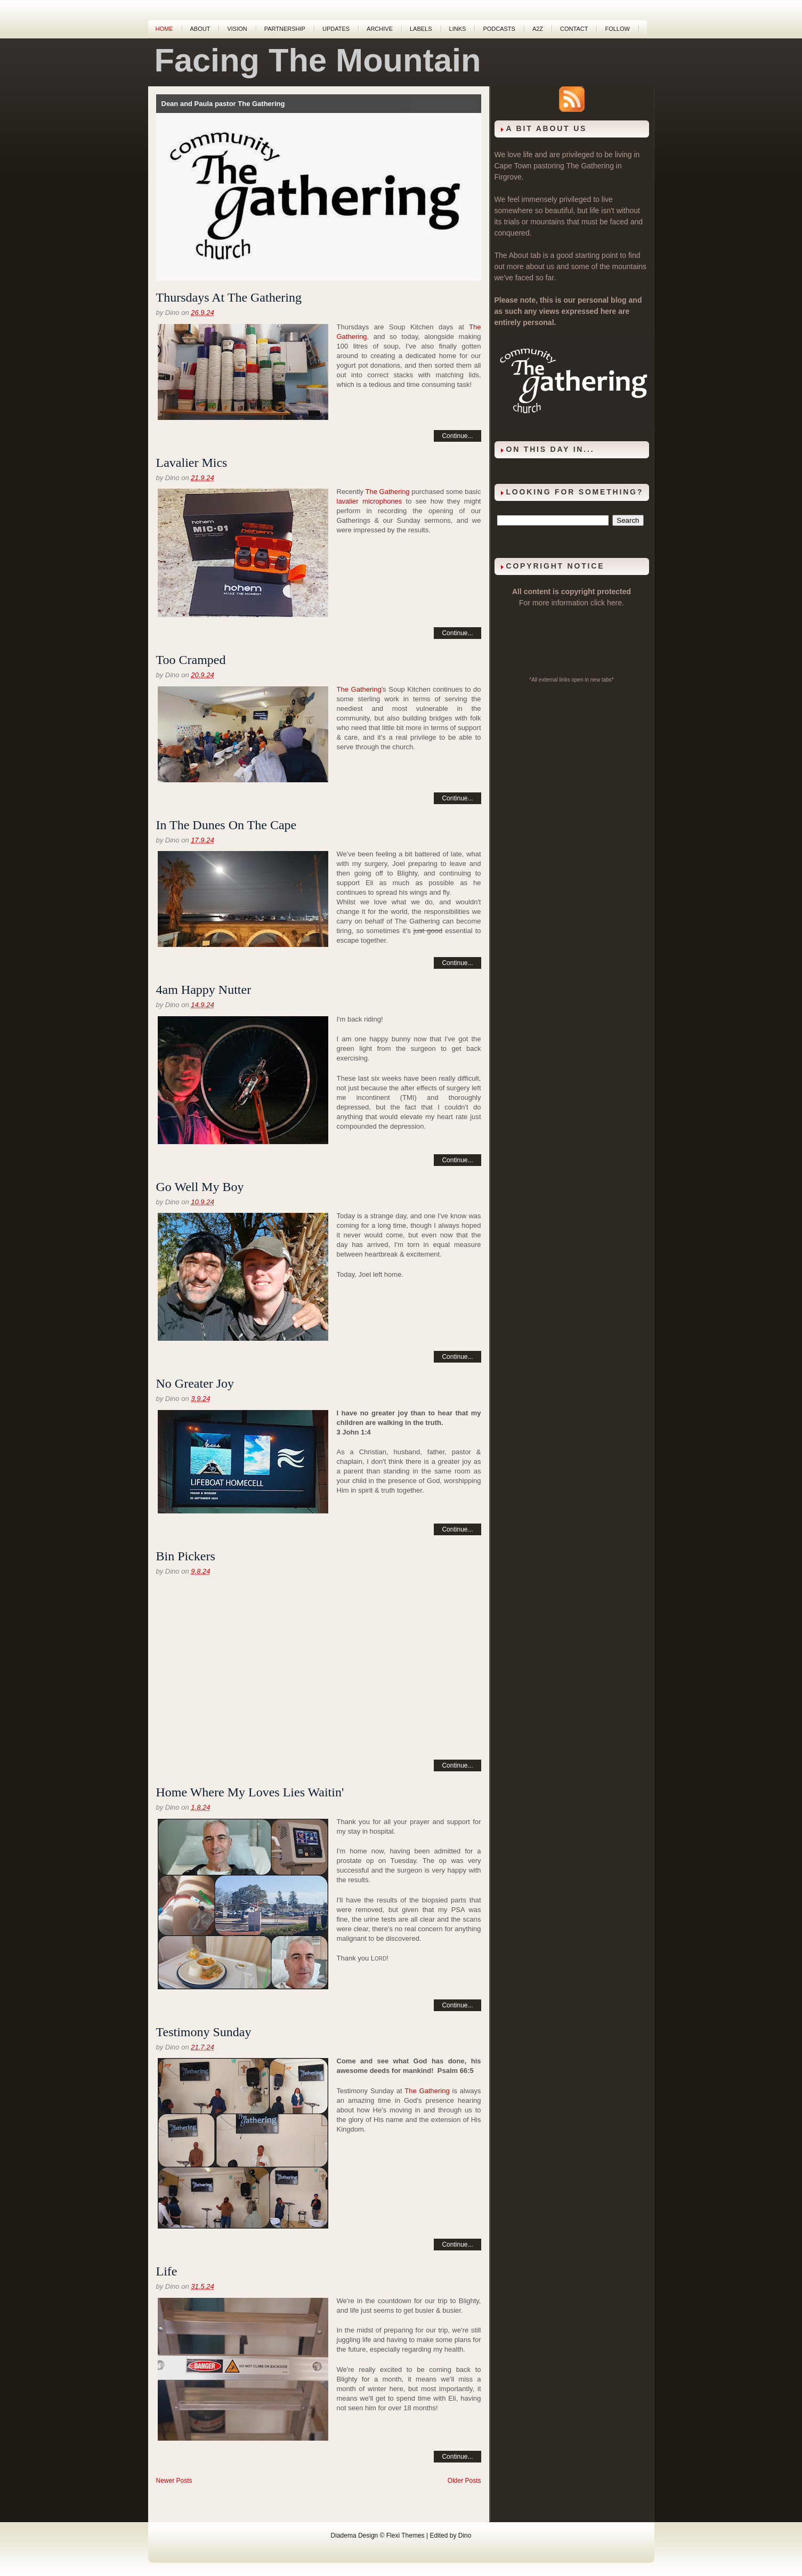  What do you see at coordinates (166, 2271) in the screenshot?
I see `Life` at bounding box center [166, 2271].